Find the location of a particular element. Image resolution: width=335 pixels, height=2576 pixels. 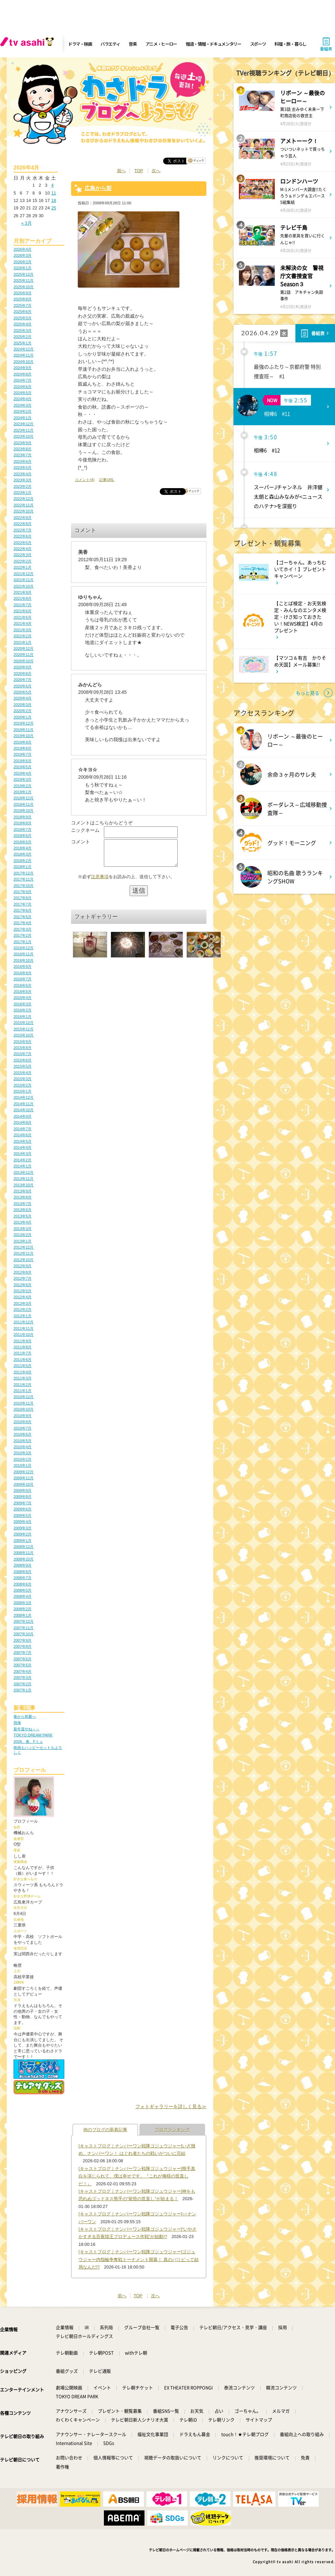

2021年5月 is located at coordinates (22, 617).